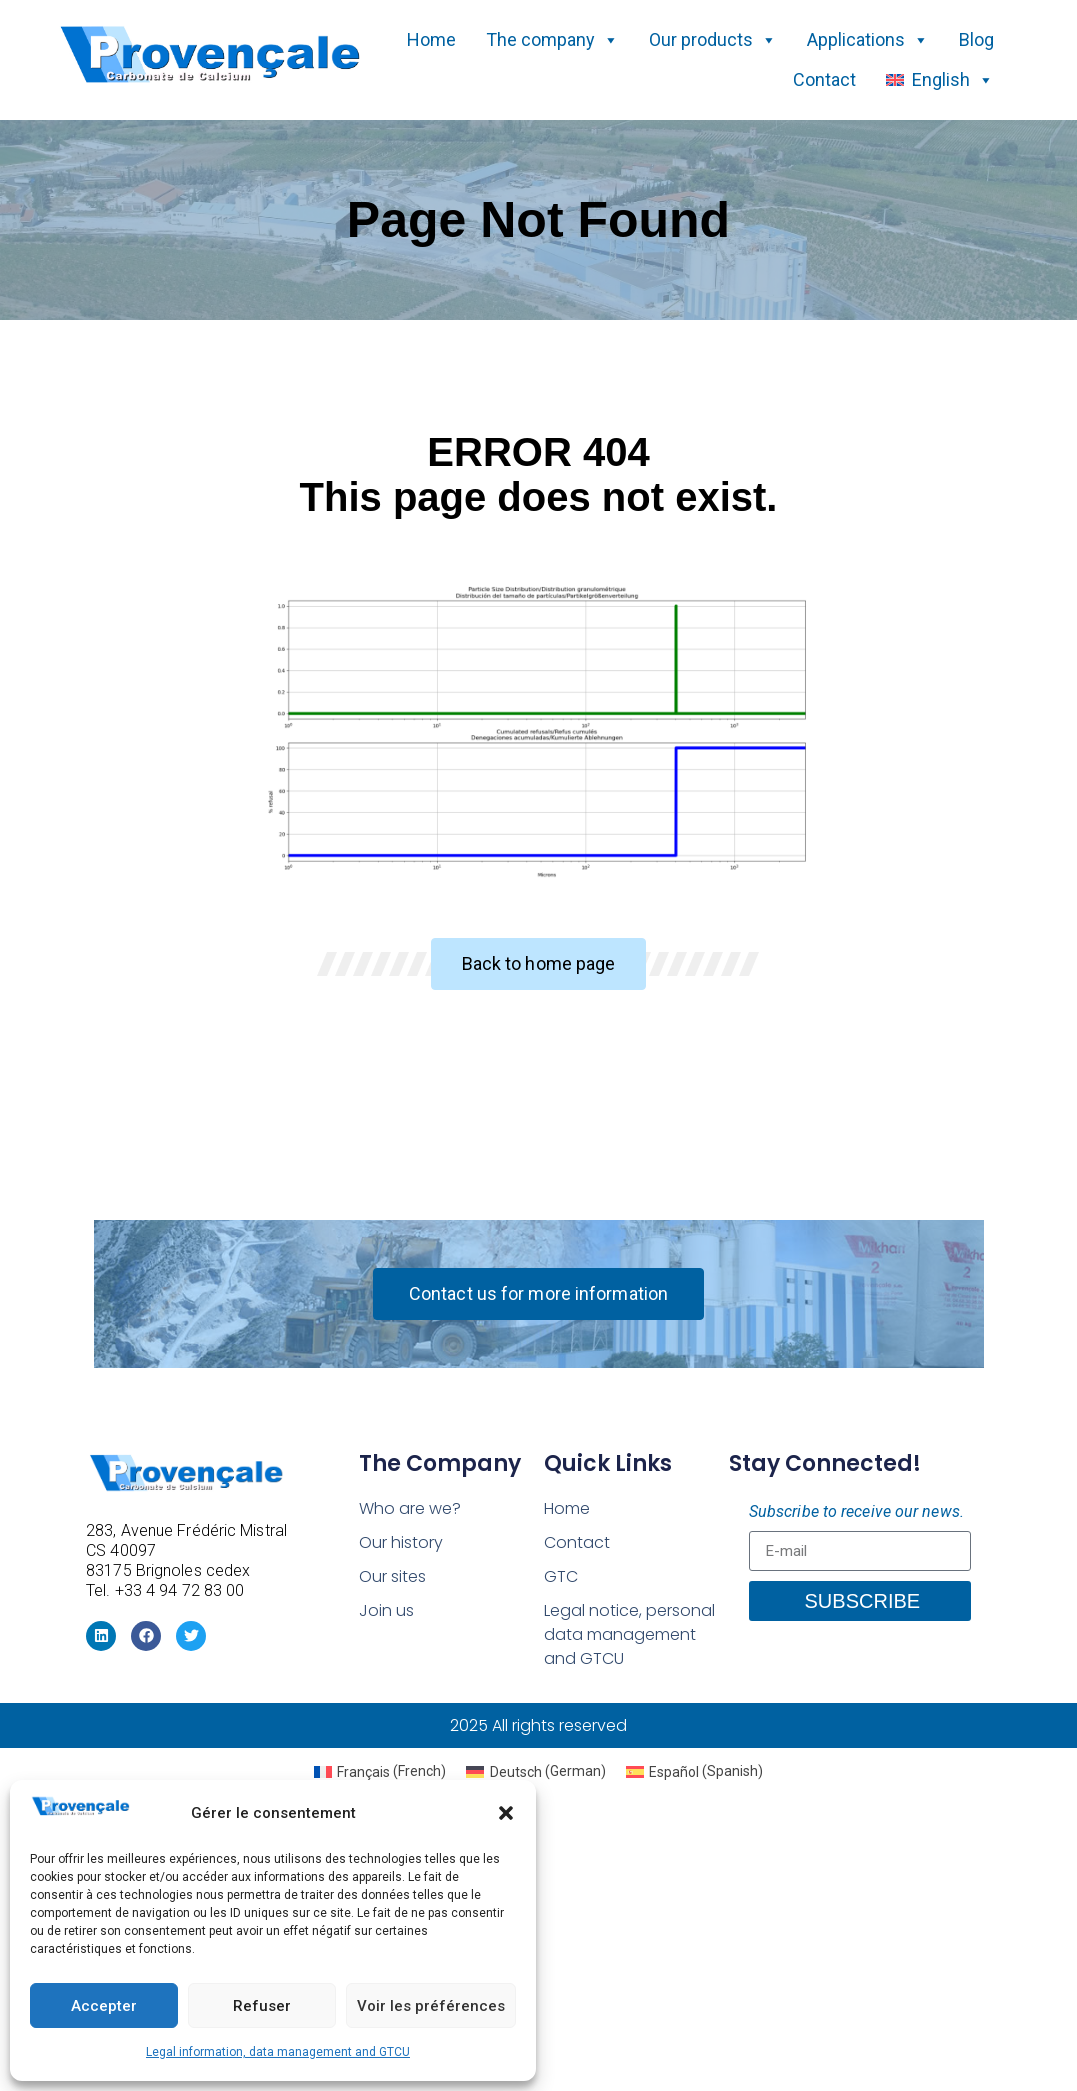 This screenshot has height=2091, width=1077. Describe the element at coordinates (278, 2052) in the screenshot. I see `Legal information, data management and GTCU` at that location.